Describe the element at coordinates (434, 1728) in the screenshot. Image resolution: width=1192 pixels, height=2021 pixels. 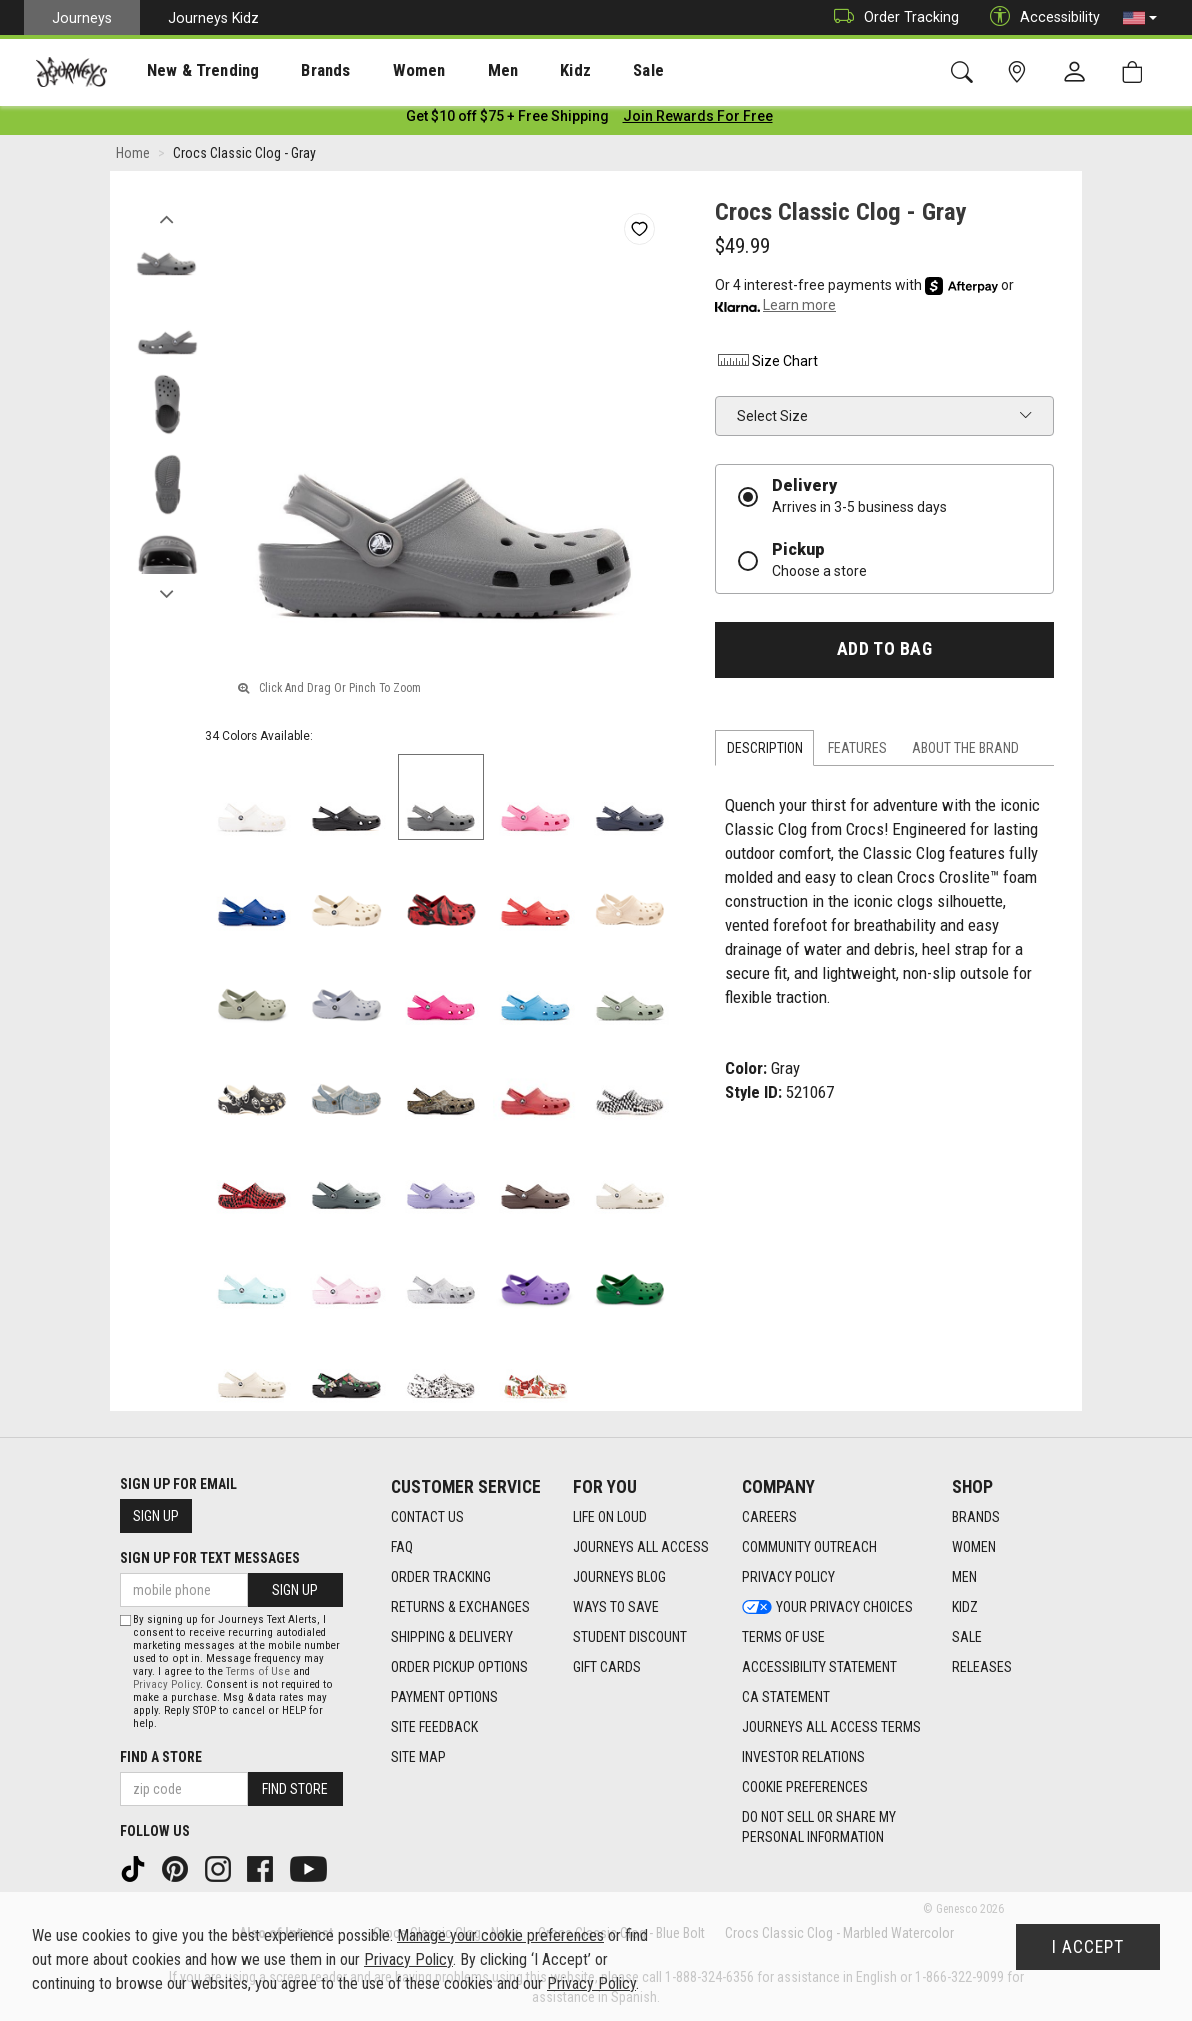
I see `Site Feedback [Site Feedback footer link]` at that location.